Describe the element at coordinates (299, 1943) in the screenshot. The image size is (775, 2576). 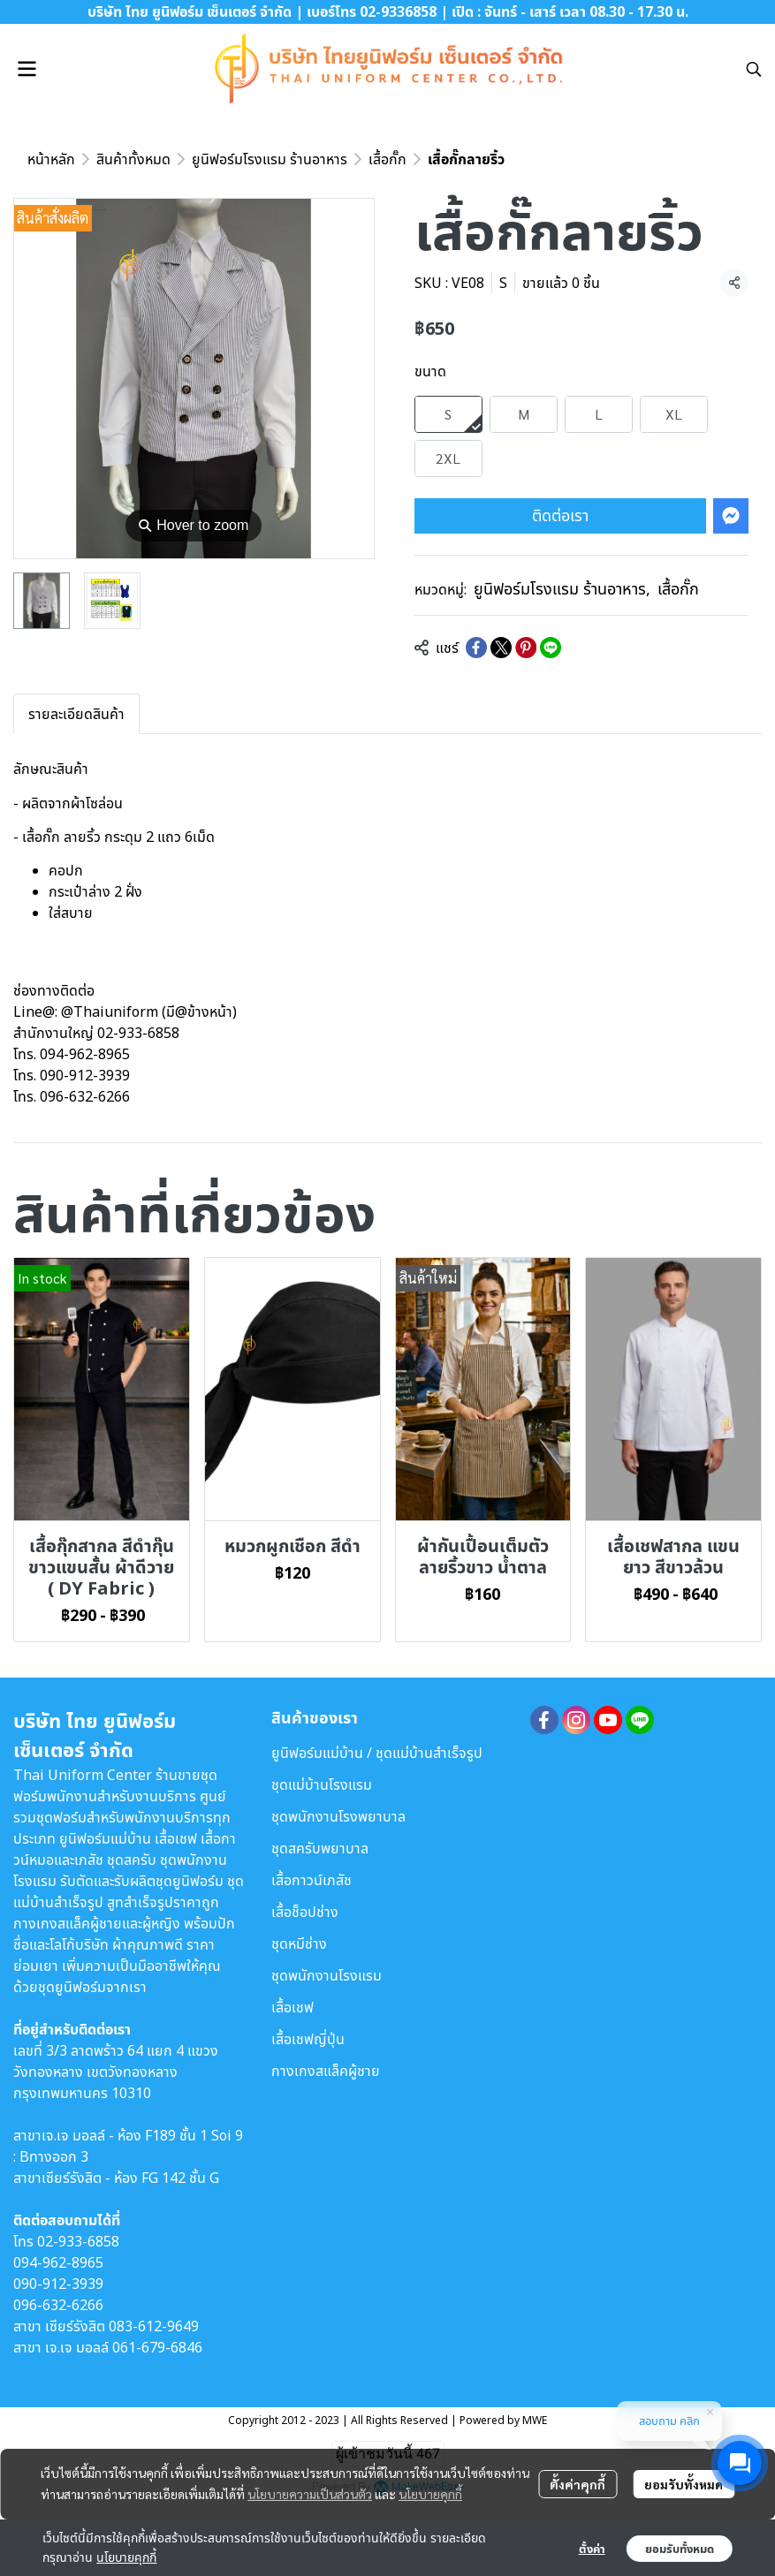
I see `ชุดหมีช่าง` at that location.